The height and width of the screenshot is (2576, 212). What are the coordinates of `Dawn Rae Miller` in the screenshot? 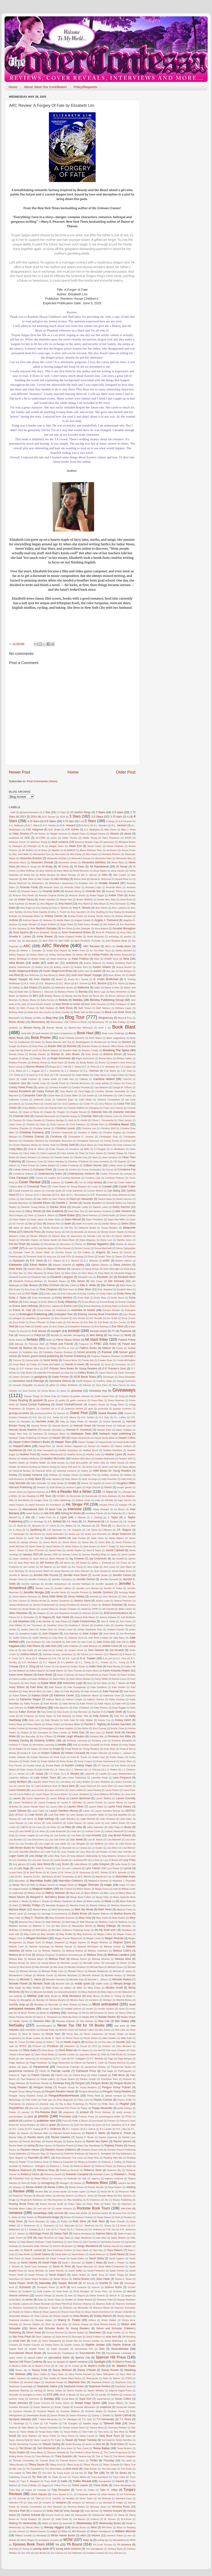 It's located at (116, 1219).